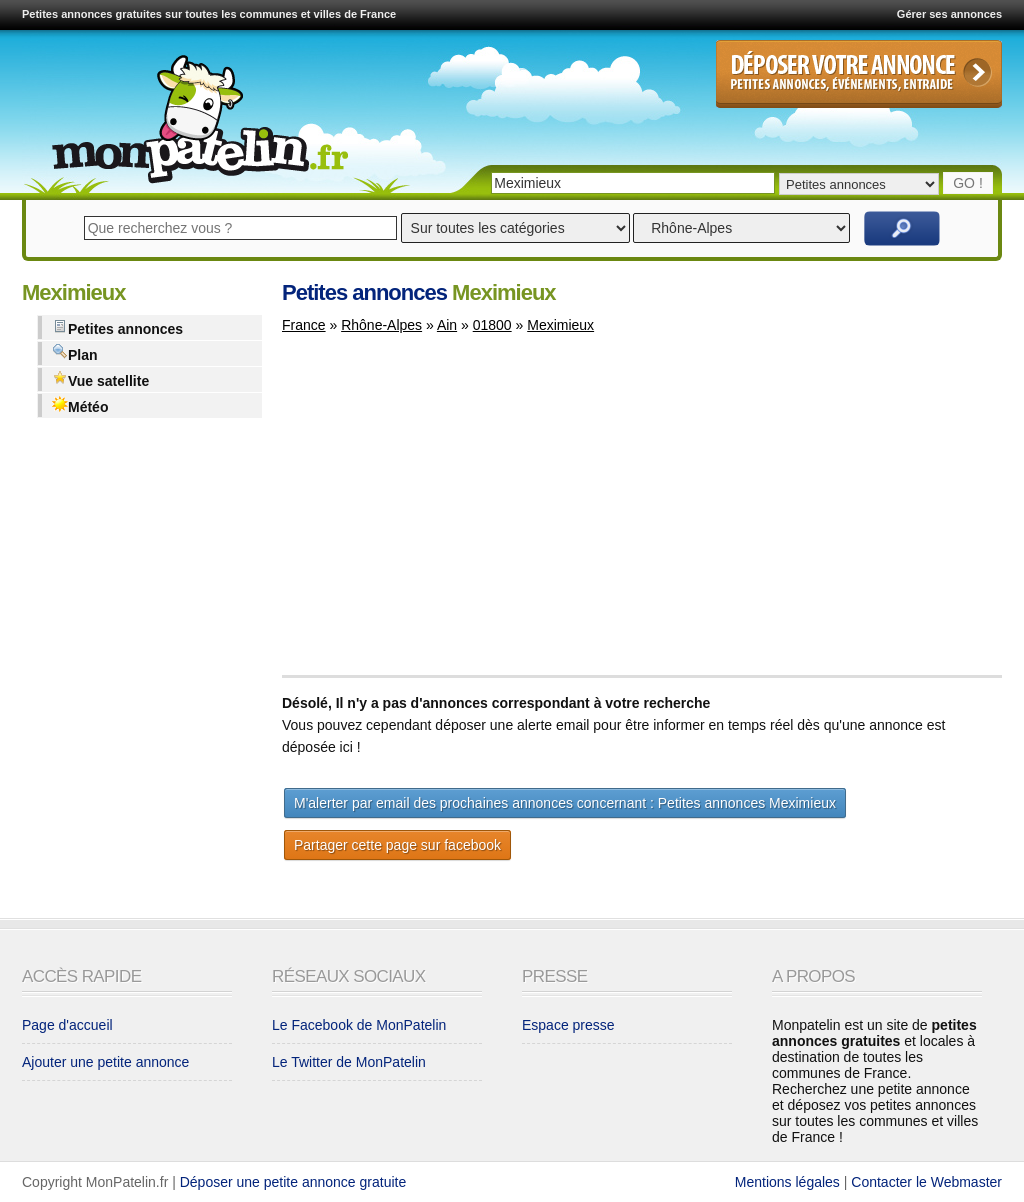 Image resolution: width=1024 pixels, height=1202 pixels. Describe the element at coordinates (117, 327) in the screenshot. I see `Petites annonces` at that location.